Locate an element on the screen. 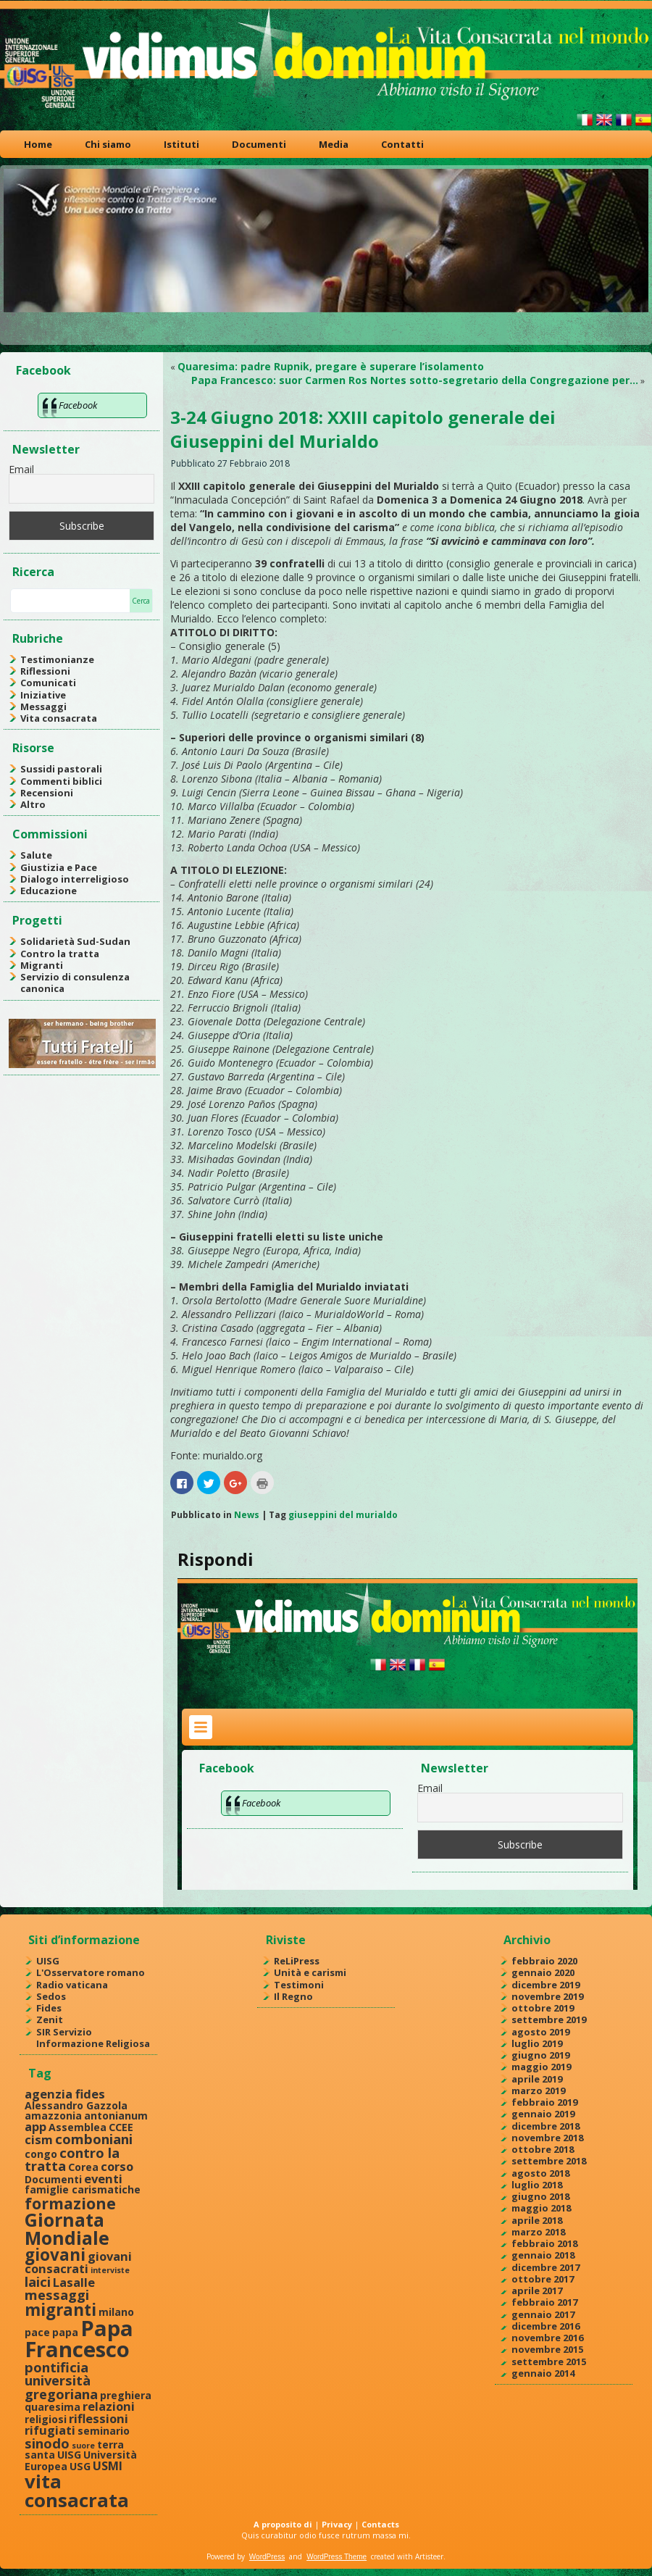 This screenshot has width=652, height=2576. febbraio 2018 is located at coordinates (544, 2243).